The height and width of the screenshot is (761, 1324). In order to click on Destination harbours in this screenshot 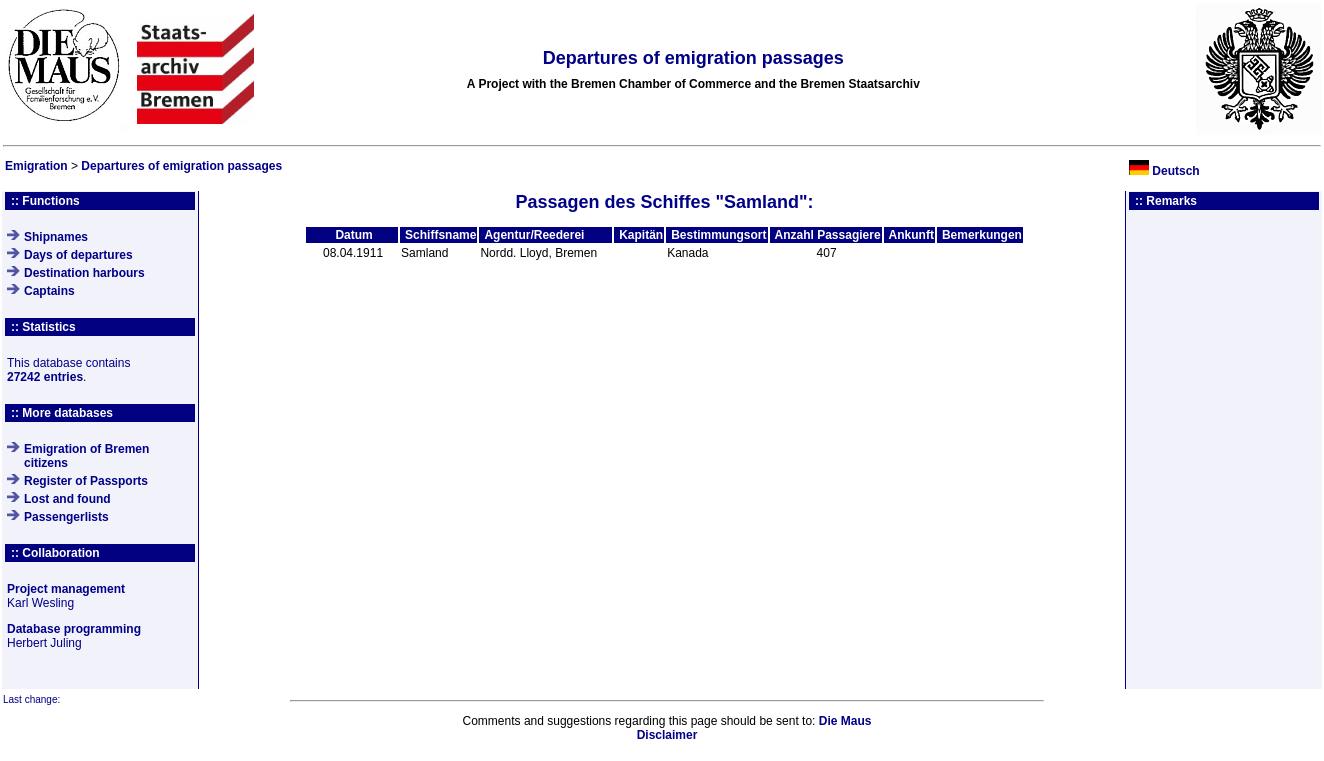, I will do `click(84, 273)`.